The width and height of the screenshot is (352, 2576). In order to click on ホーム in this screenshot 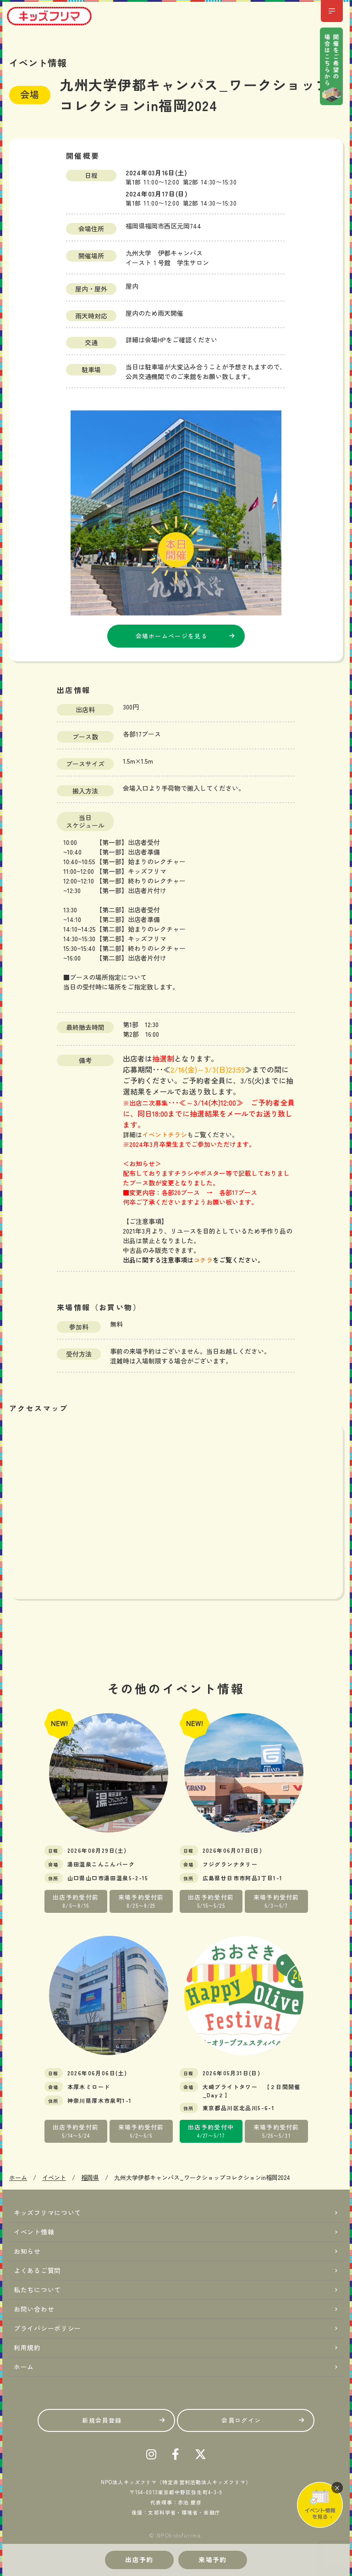, I will do `click(24, 2366)`.